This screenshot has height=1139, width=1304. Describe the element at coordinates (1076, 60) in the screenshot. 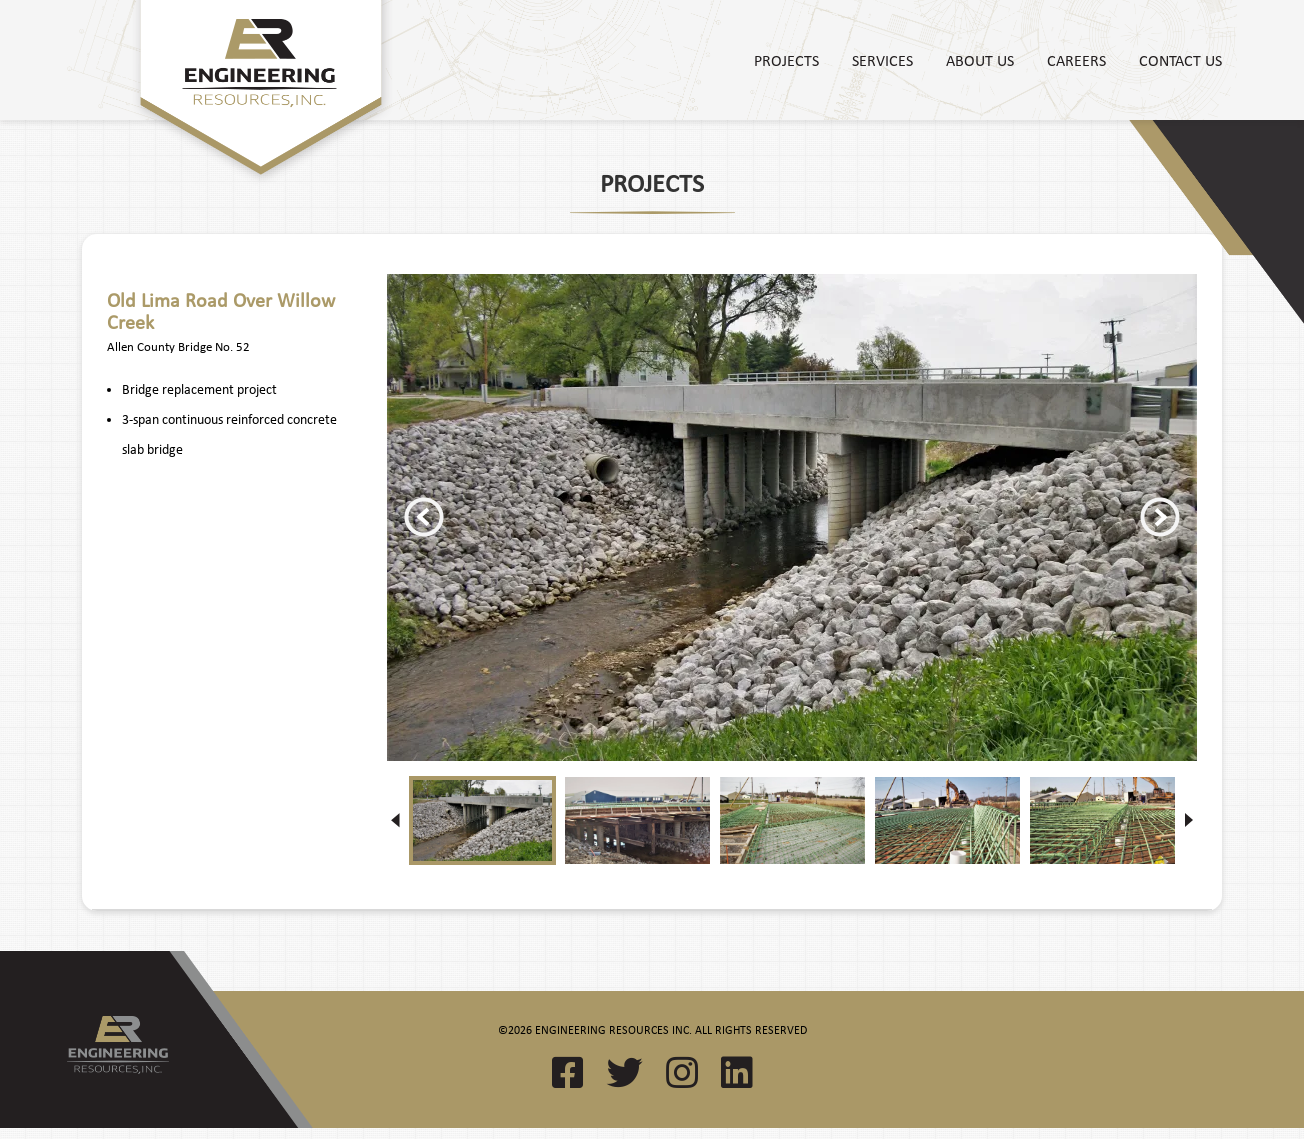

I see `Careers` at that location.